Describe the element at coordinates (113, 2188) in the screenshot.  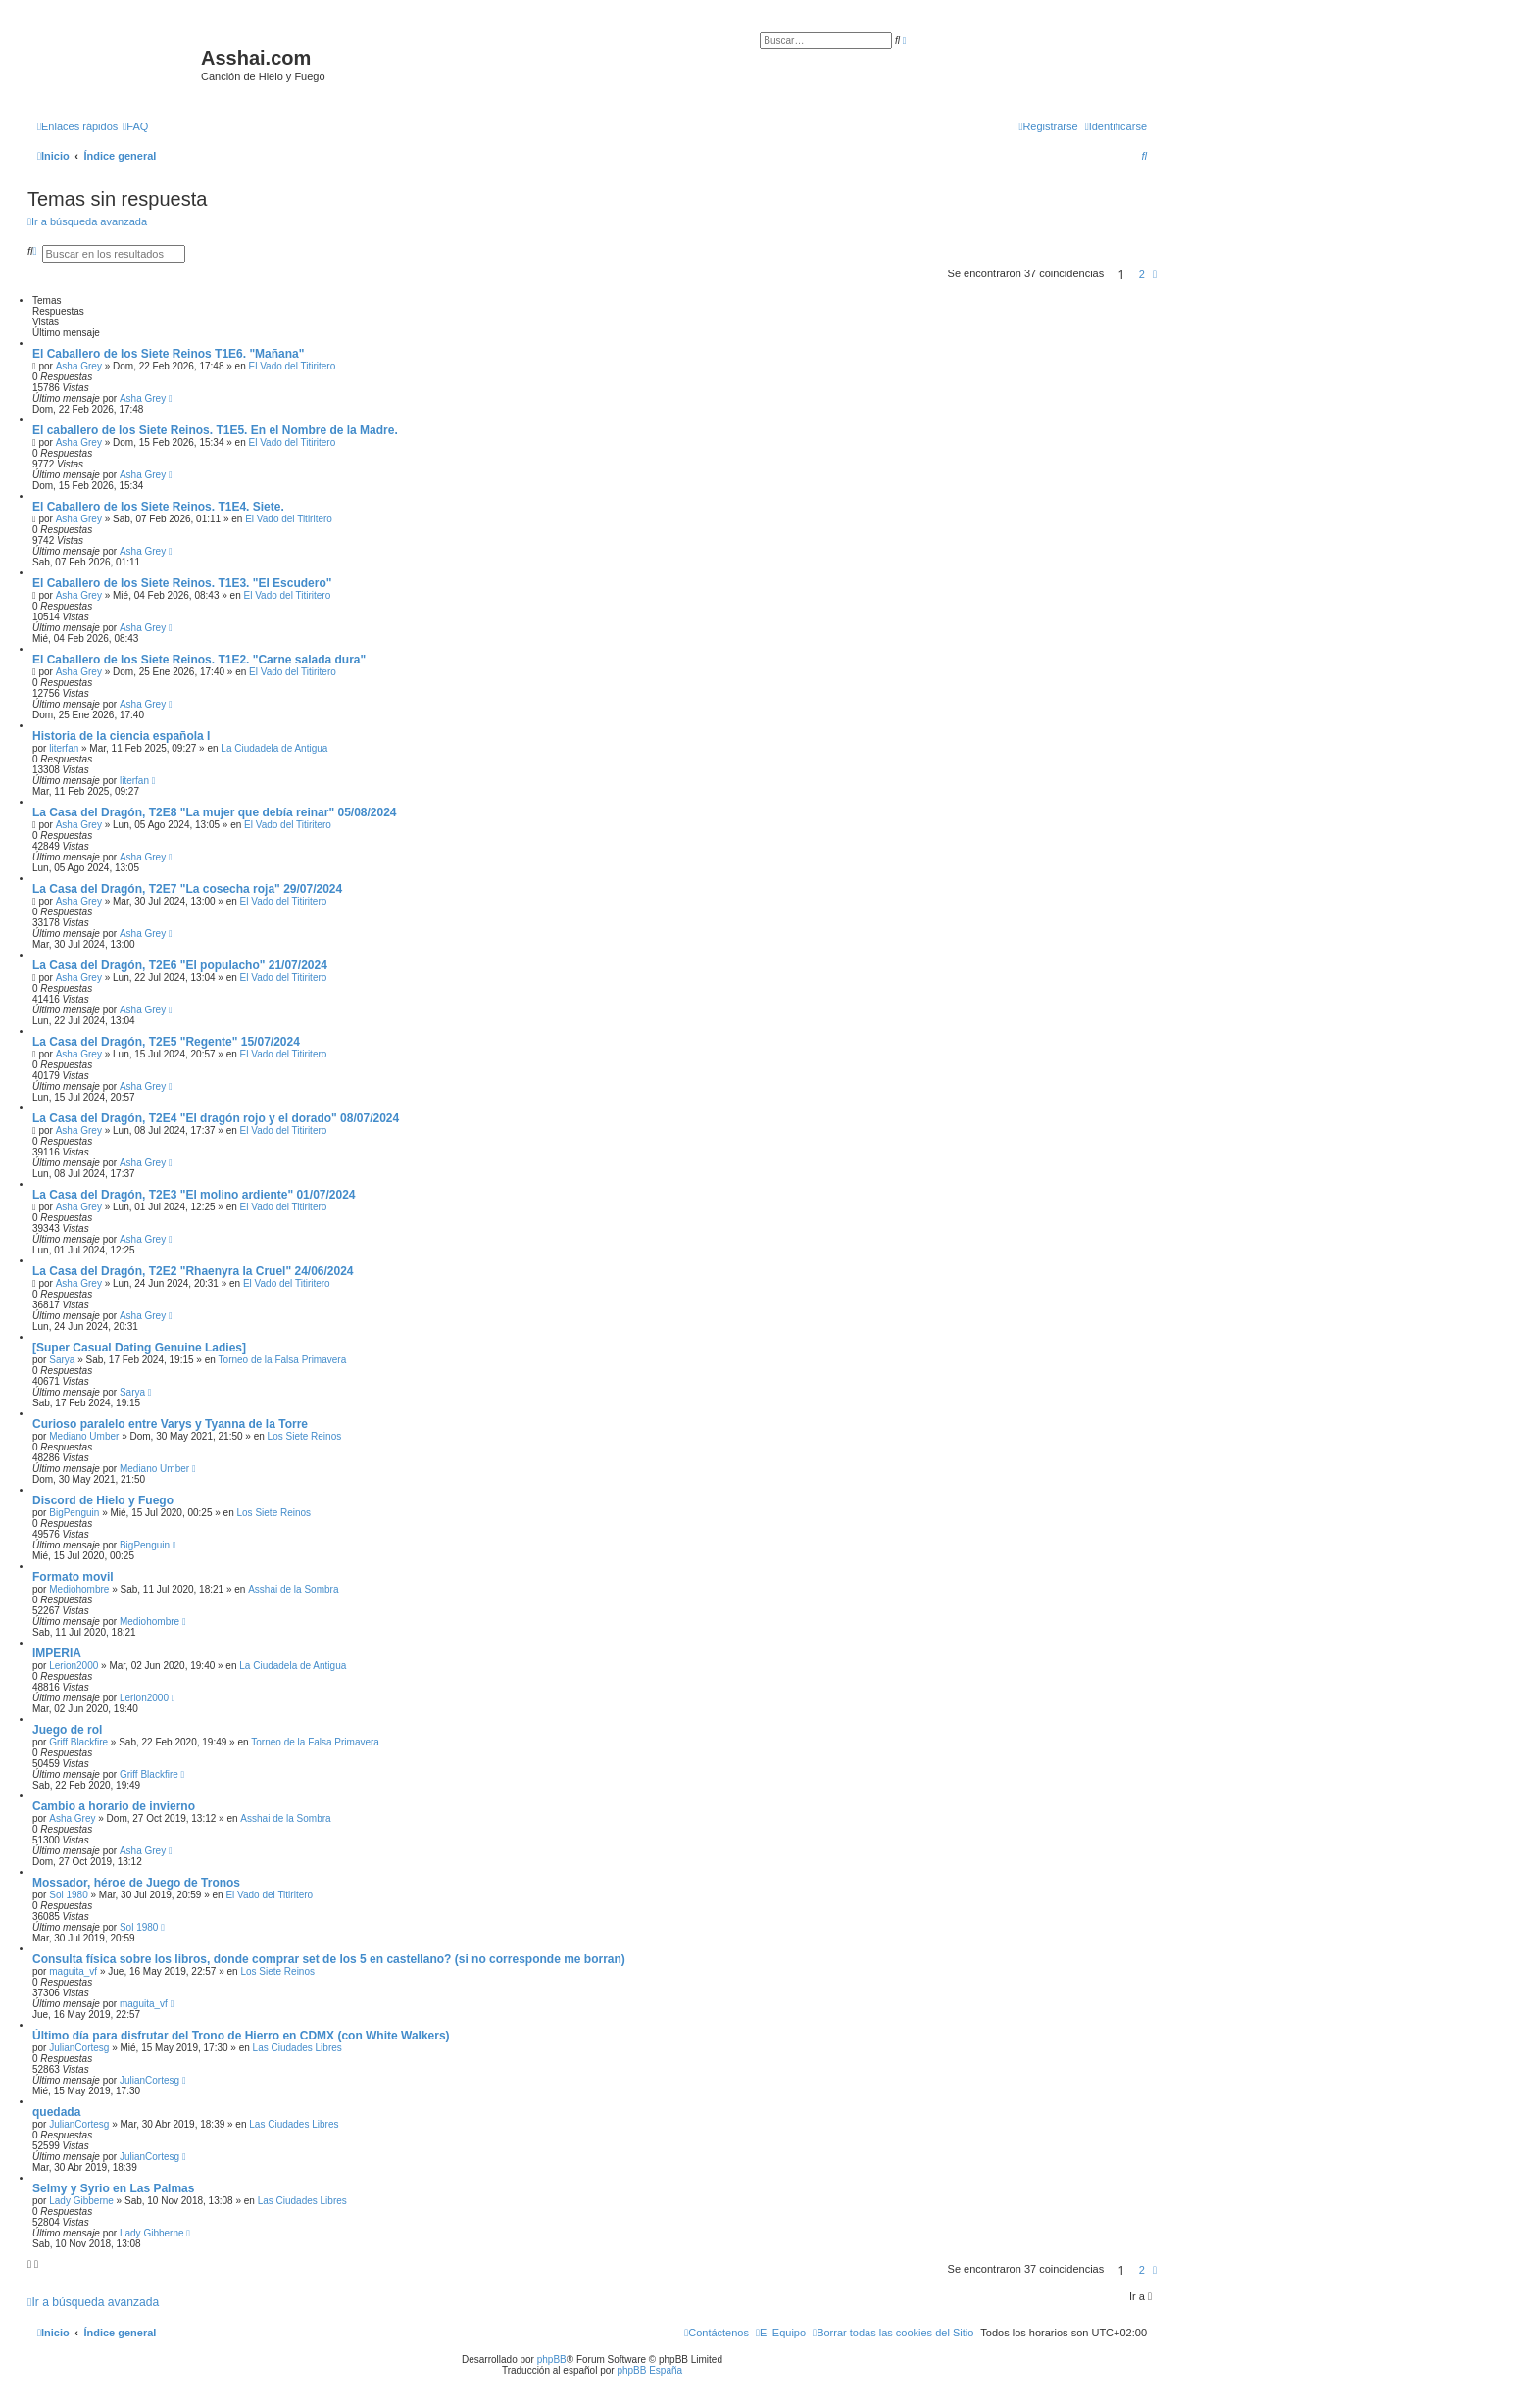
I see `Selmy y Syrio en Las Palmas` at that location.